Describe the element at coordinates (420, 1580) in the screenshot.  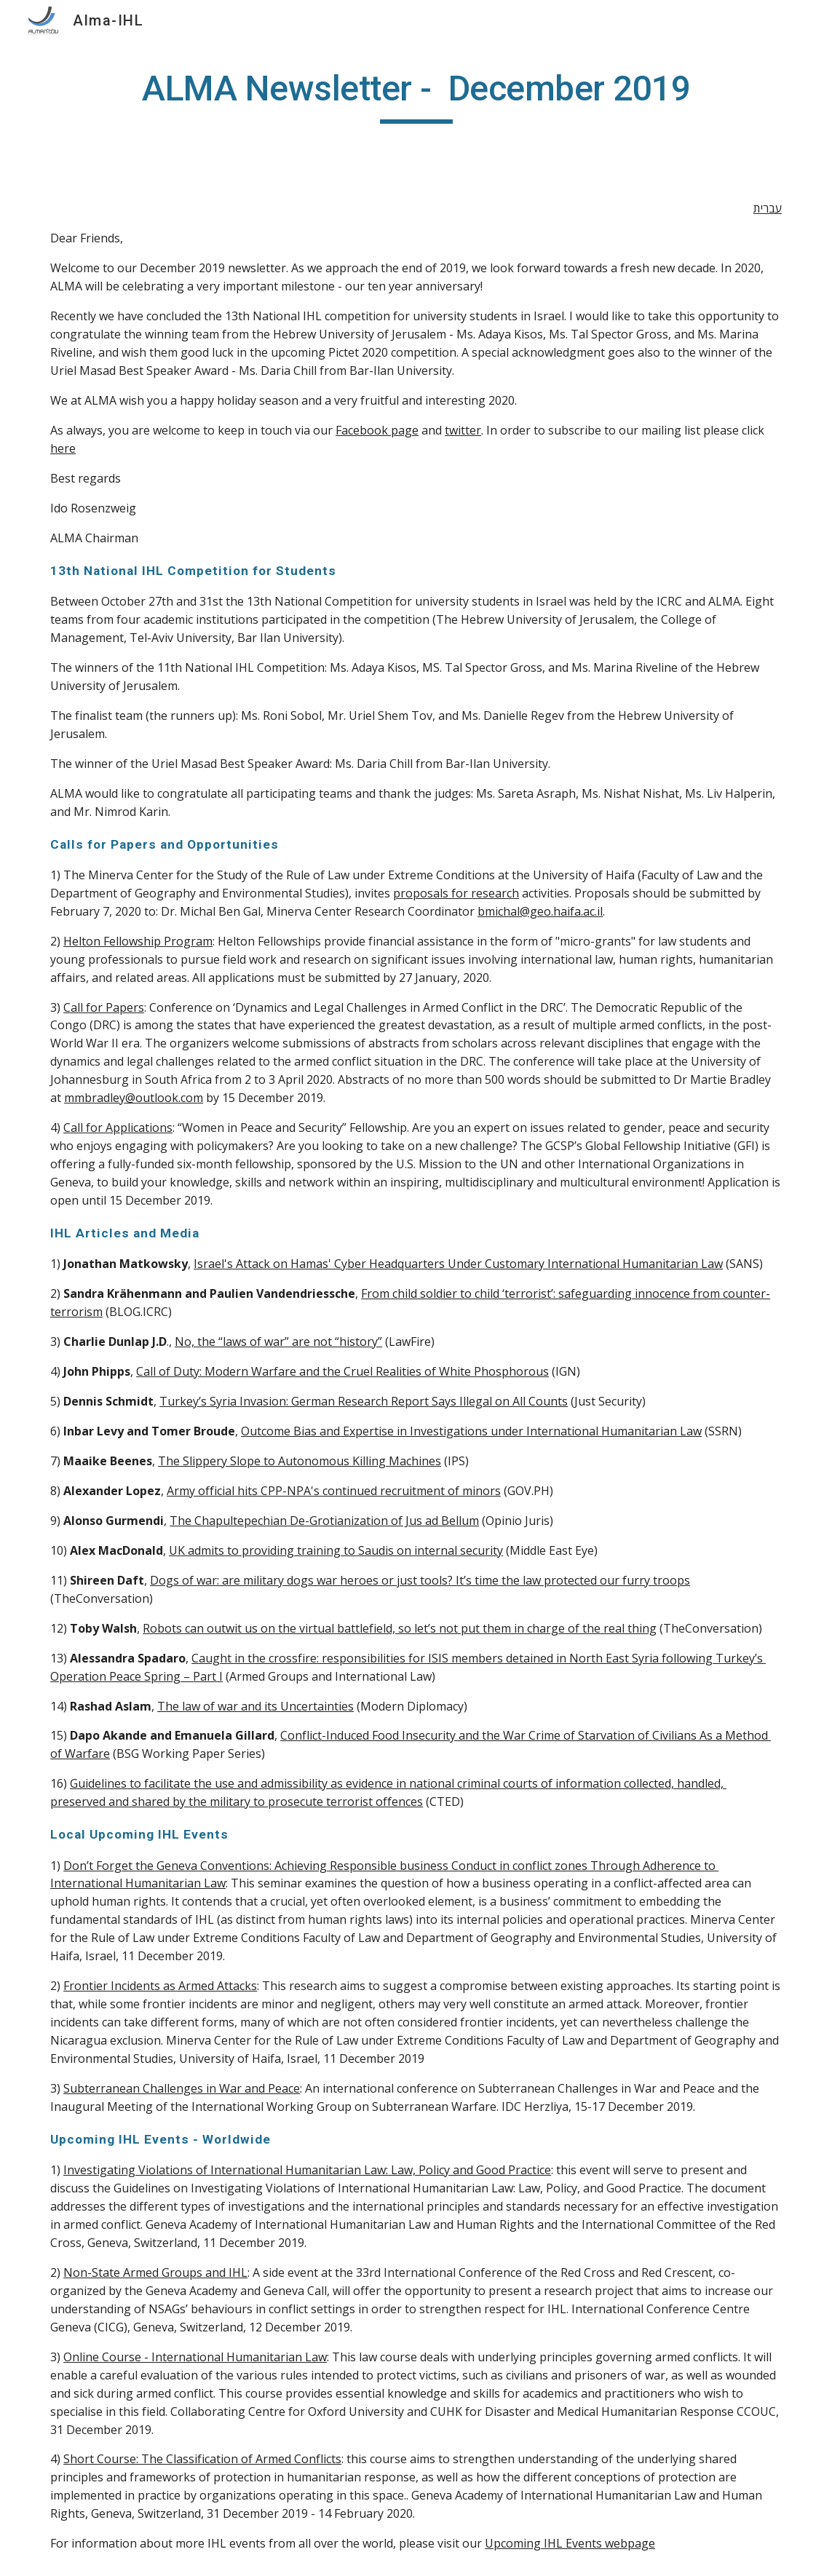
I see `Dogs of war: are military dogs war heroes or just tools? It’s time the law protected our furry troops` at that location.